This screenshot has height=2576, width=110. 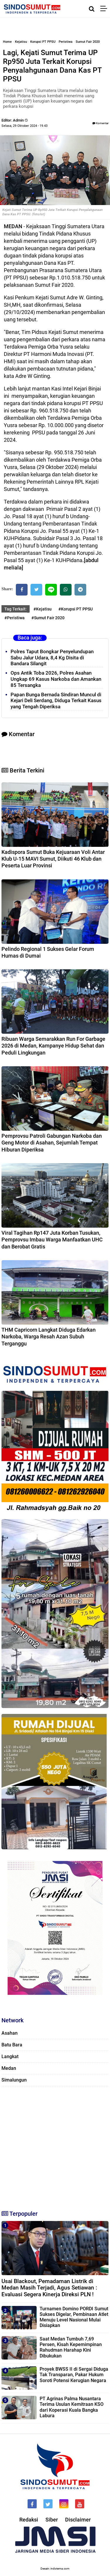 What do you see at coordinates (49, 2288) in the screenshot?
I see `Usai Blackout, Pemadaman Listrik di Medan Masih Terjadi, Agus Setiawan : Evaluasi Segera Kinerja Direksi PLN !` at bounding box center [49, 2288].